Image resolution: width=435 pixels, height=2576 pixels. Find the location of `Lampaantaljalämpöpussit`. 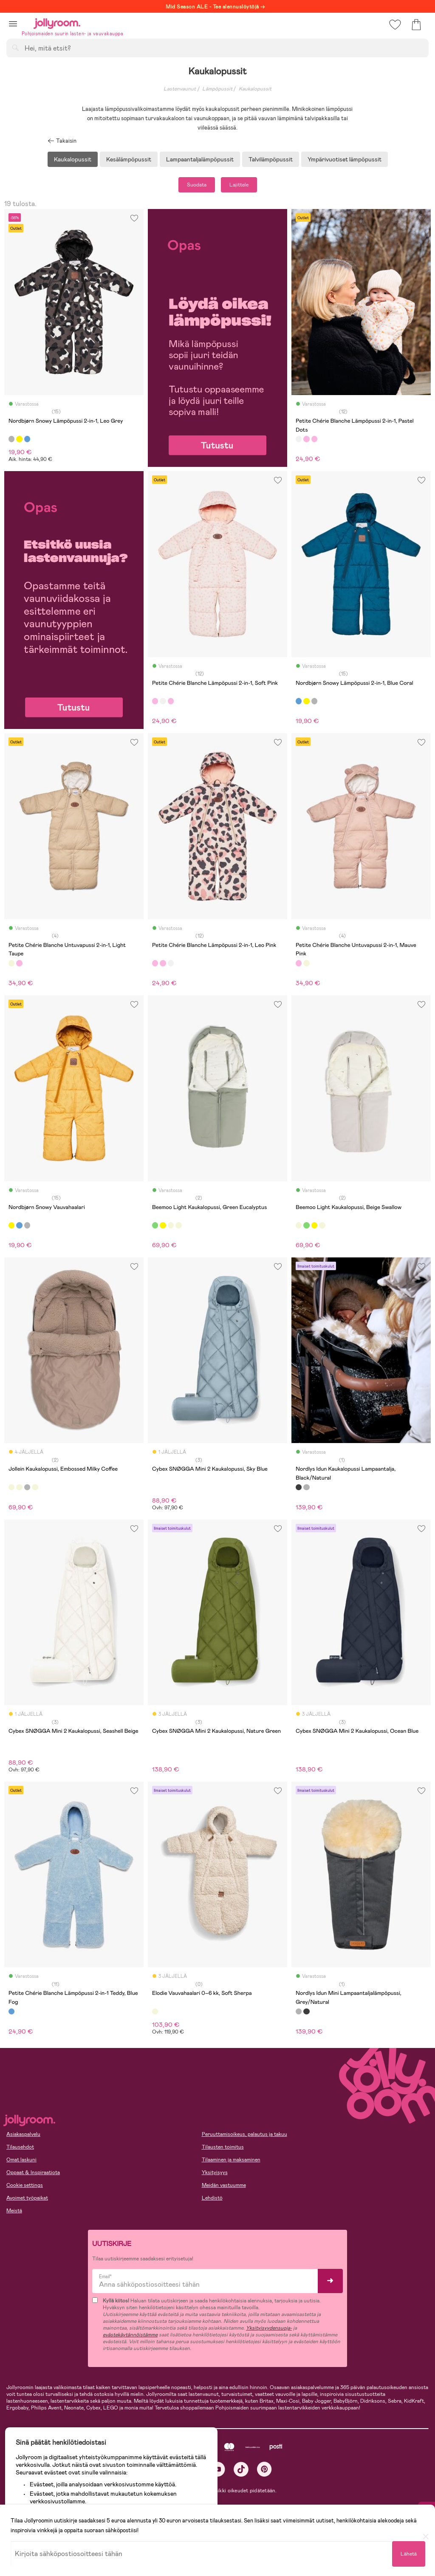

Lampaantaljalämpöpussit is located at coordinates (200, 159).